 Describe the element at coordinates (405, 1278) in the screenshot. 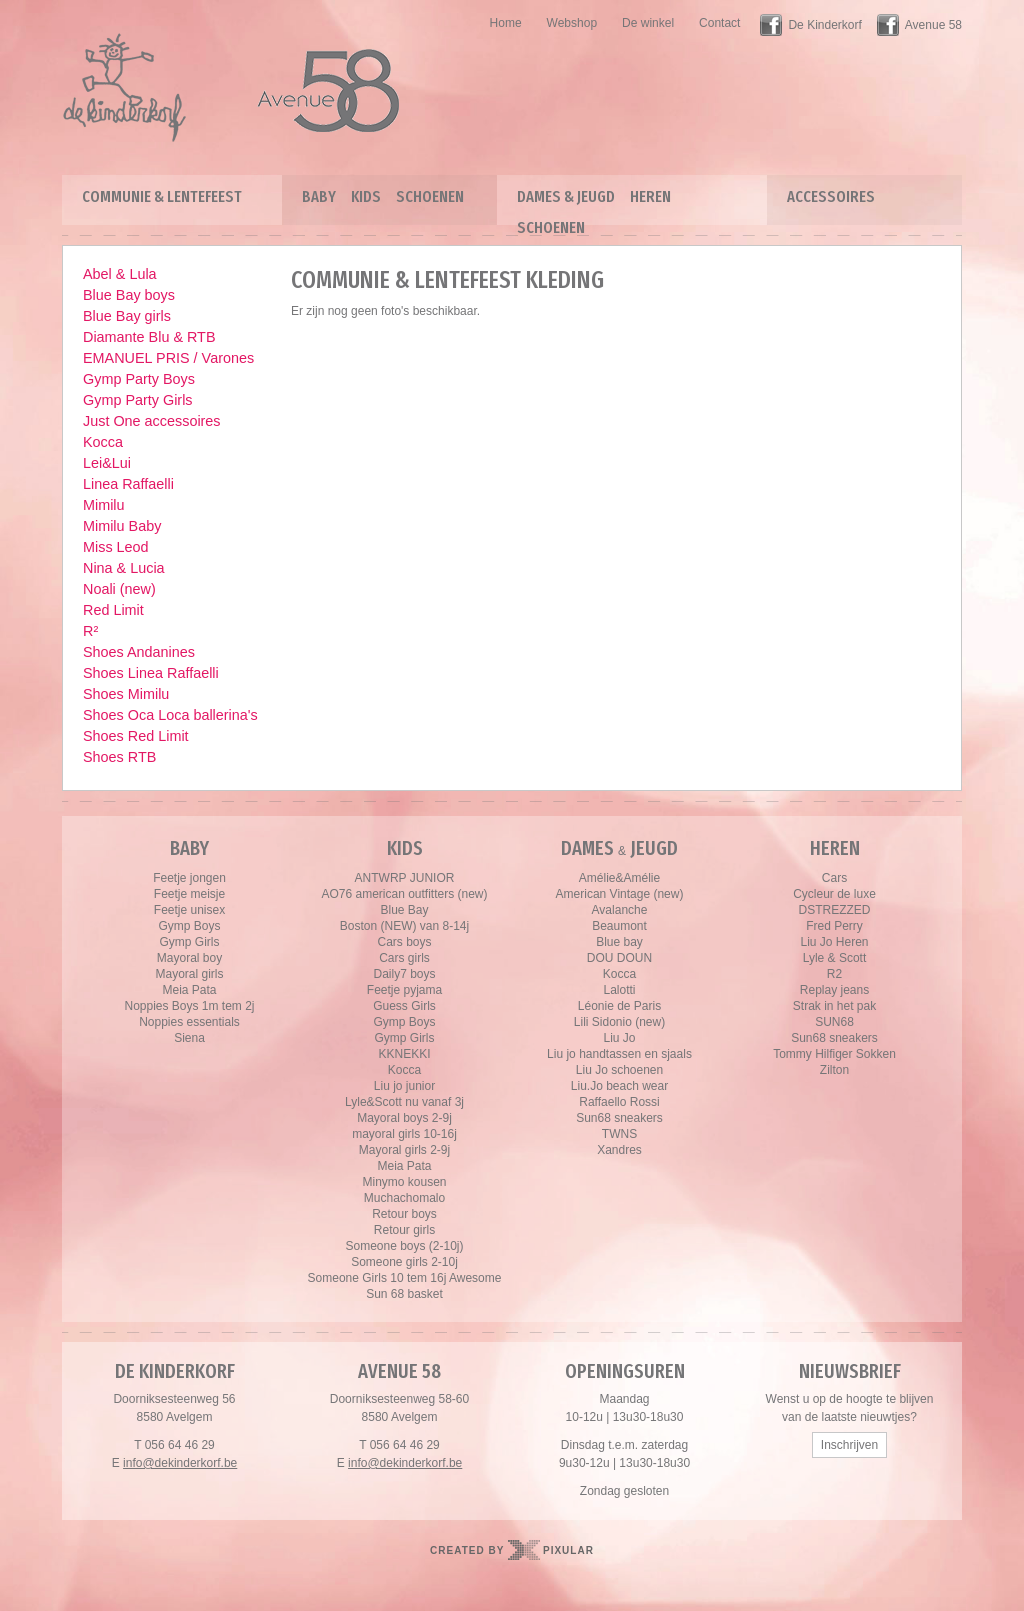

I see `Someone Girls 10 tem 16j Awesome` at that location.